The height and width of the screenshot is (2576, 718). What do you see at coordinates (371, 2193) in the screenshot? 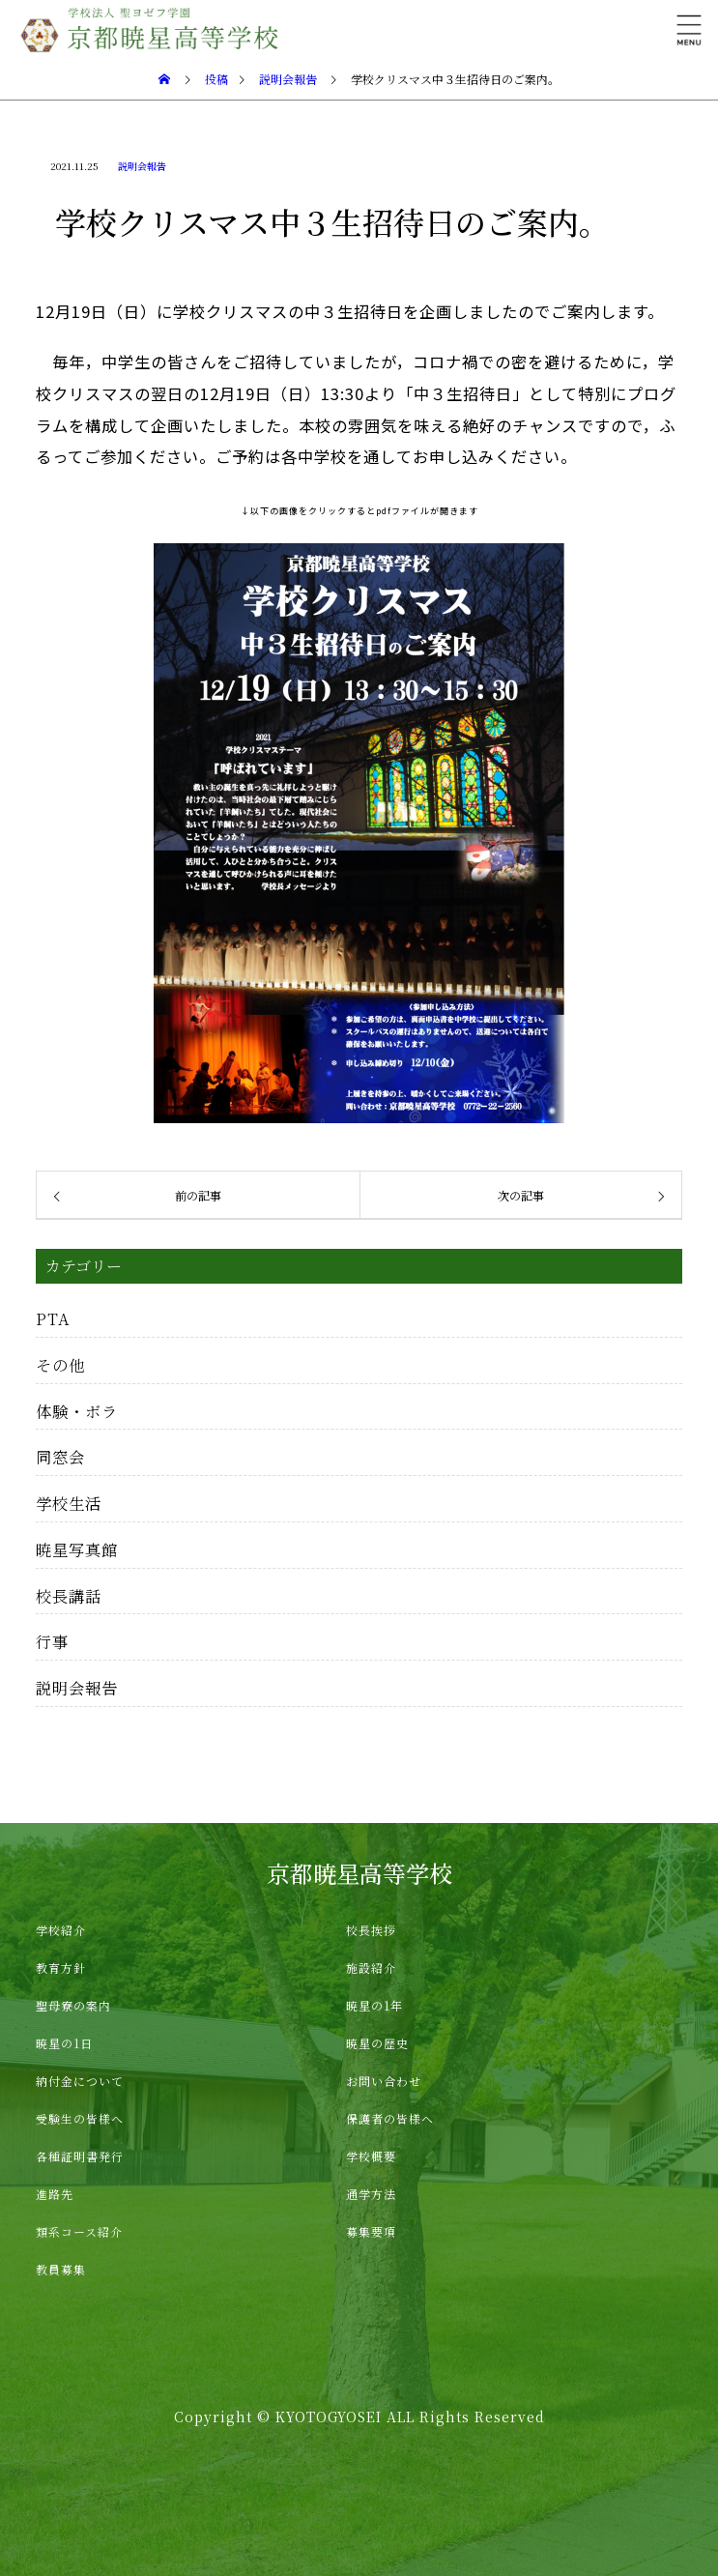
I see `通学方法` at bounding box center [371, 2193].